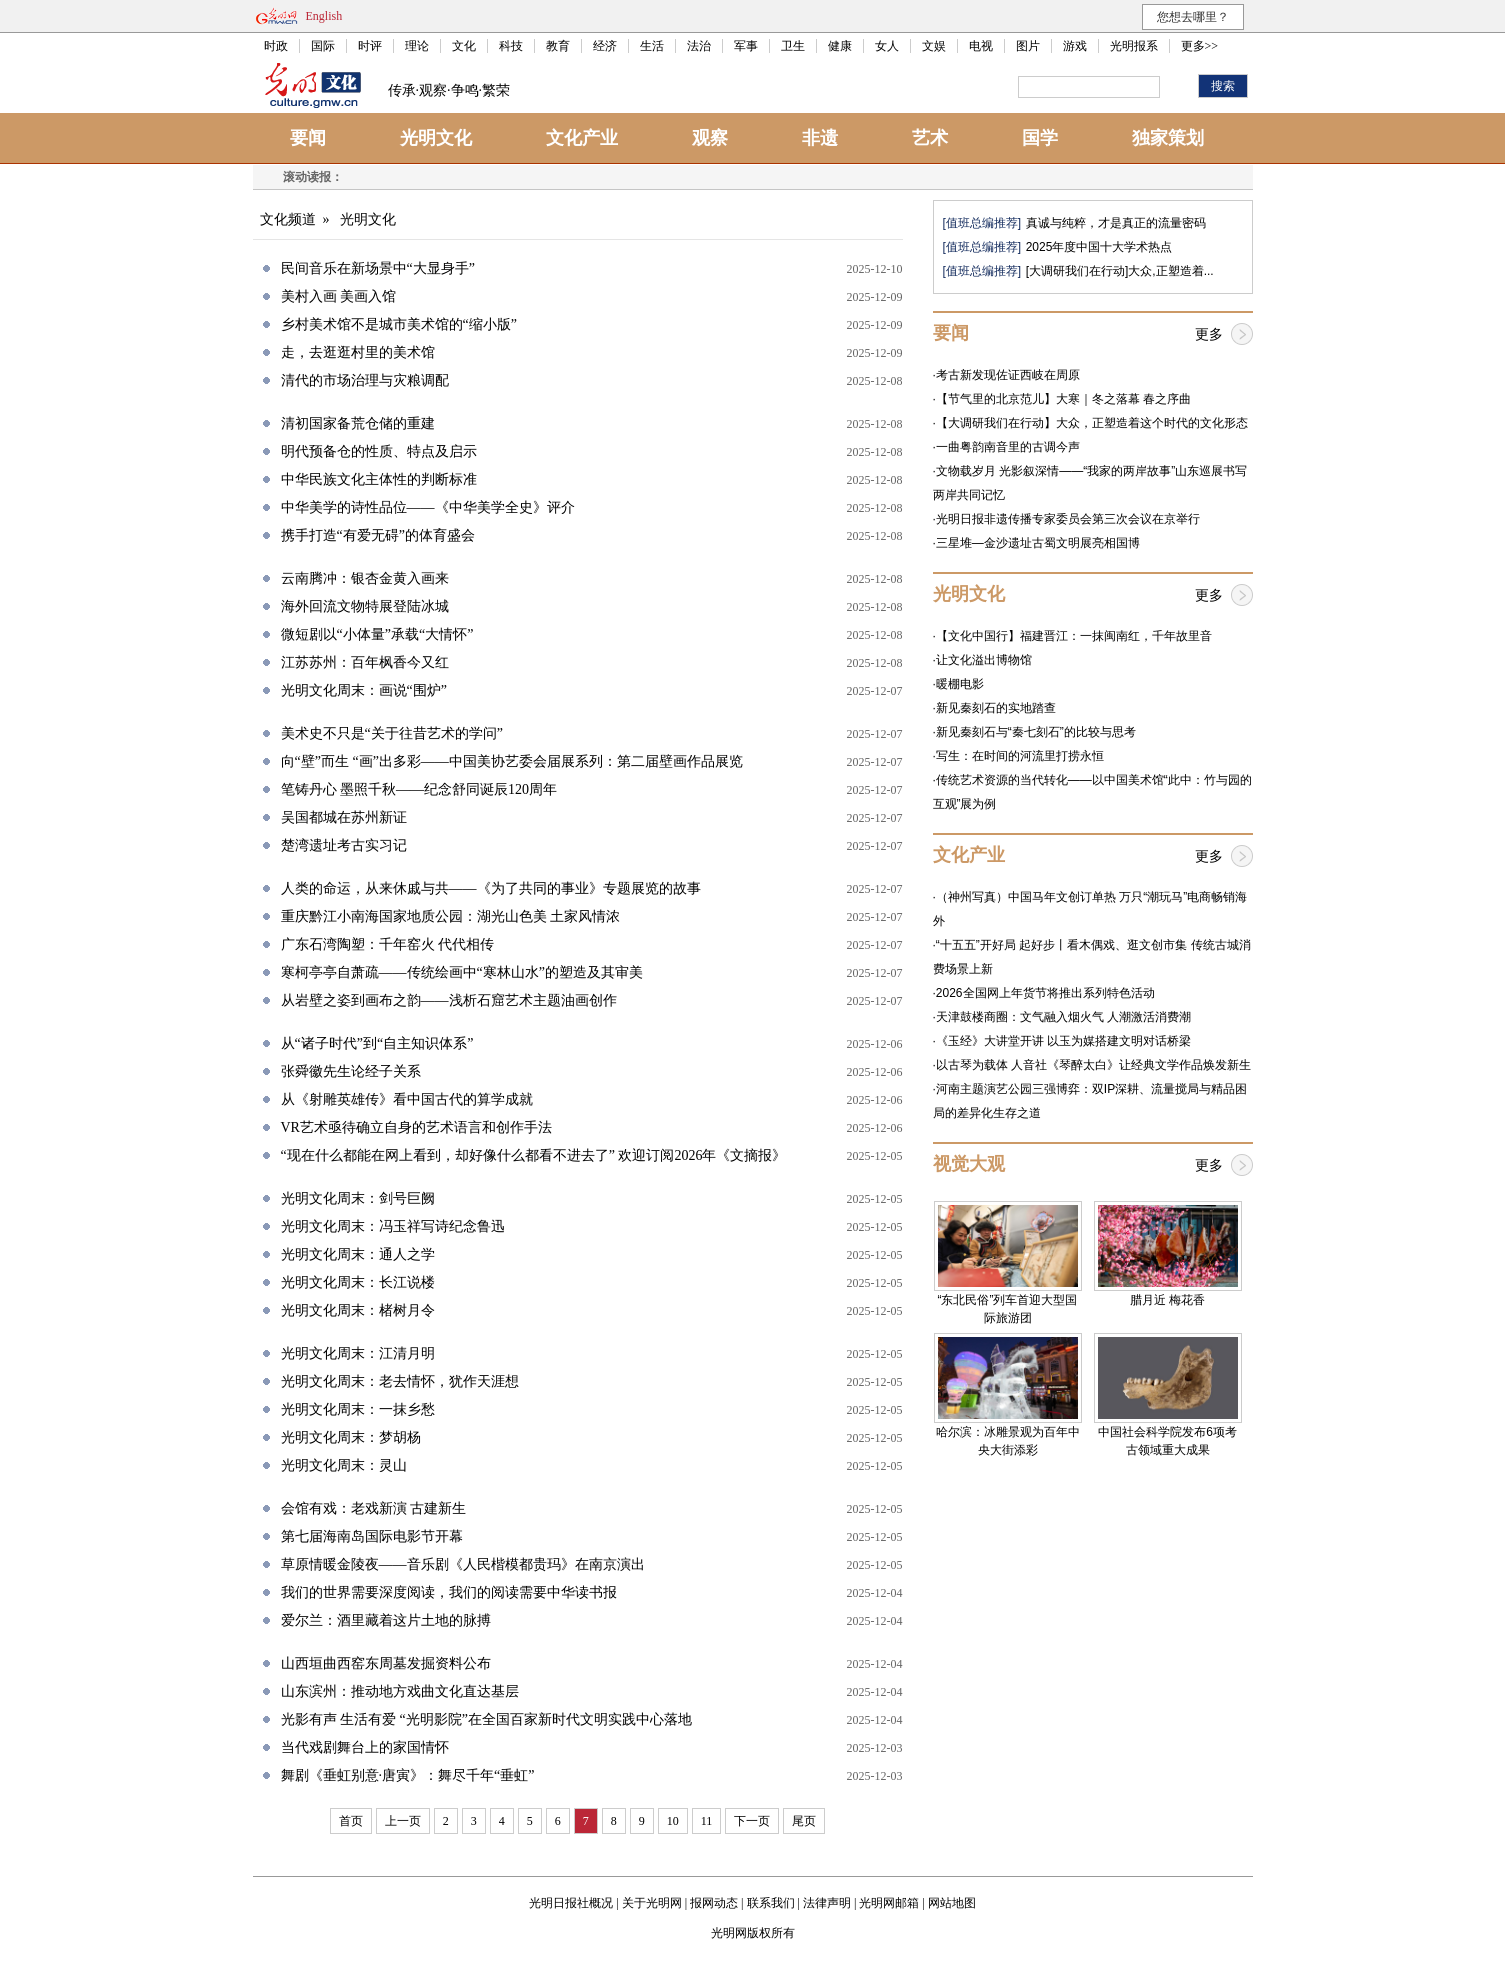 The width and height of the screenshot is (1505, 1986). I want to click on 张舜徽先生论经子关系, so click(351, 1071).